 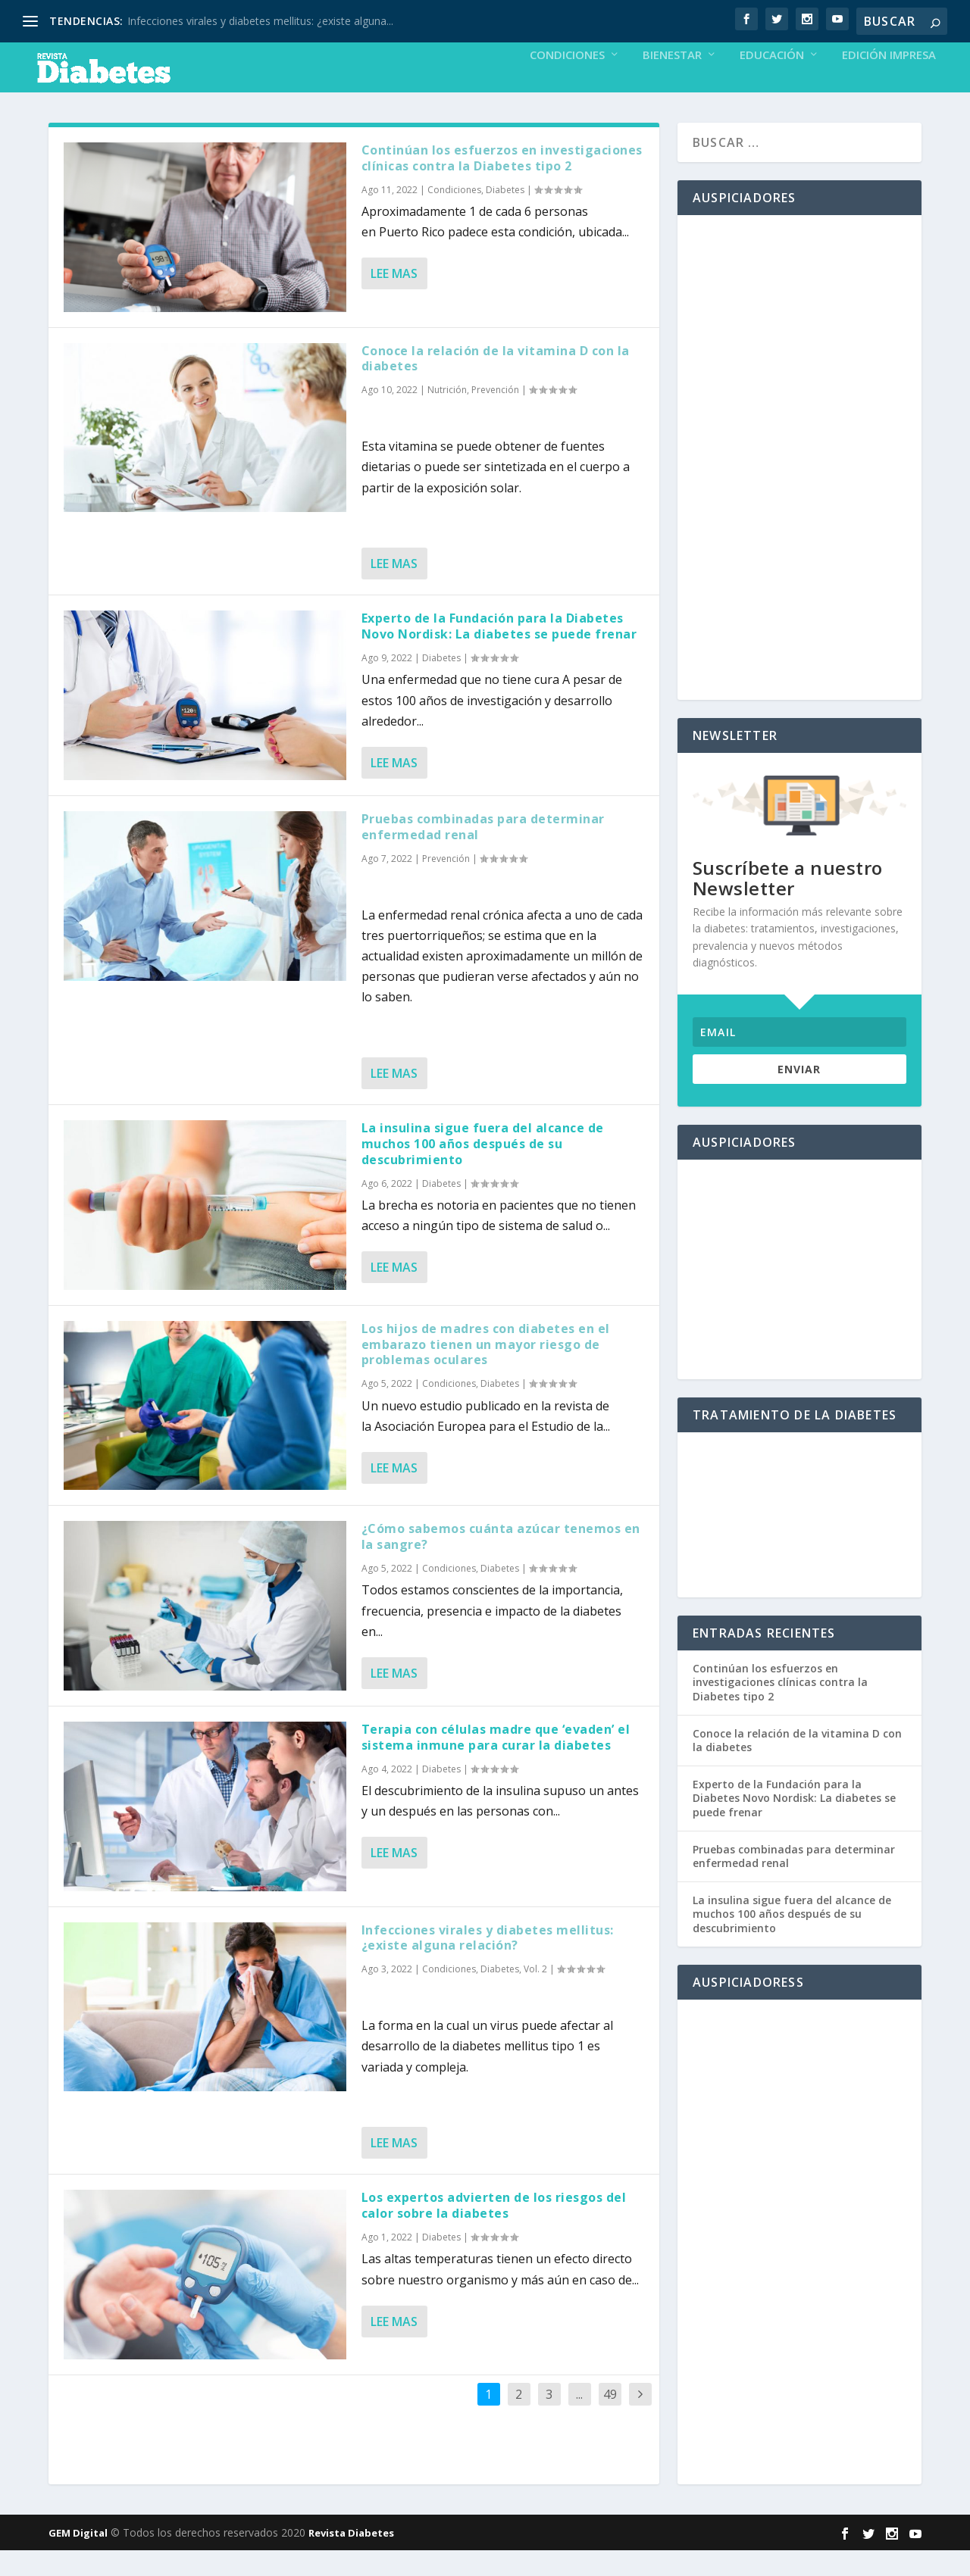 I want to click on [Advertisement], so click(x=799, y=483).